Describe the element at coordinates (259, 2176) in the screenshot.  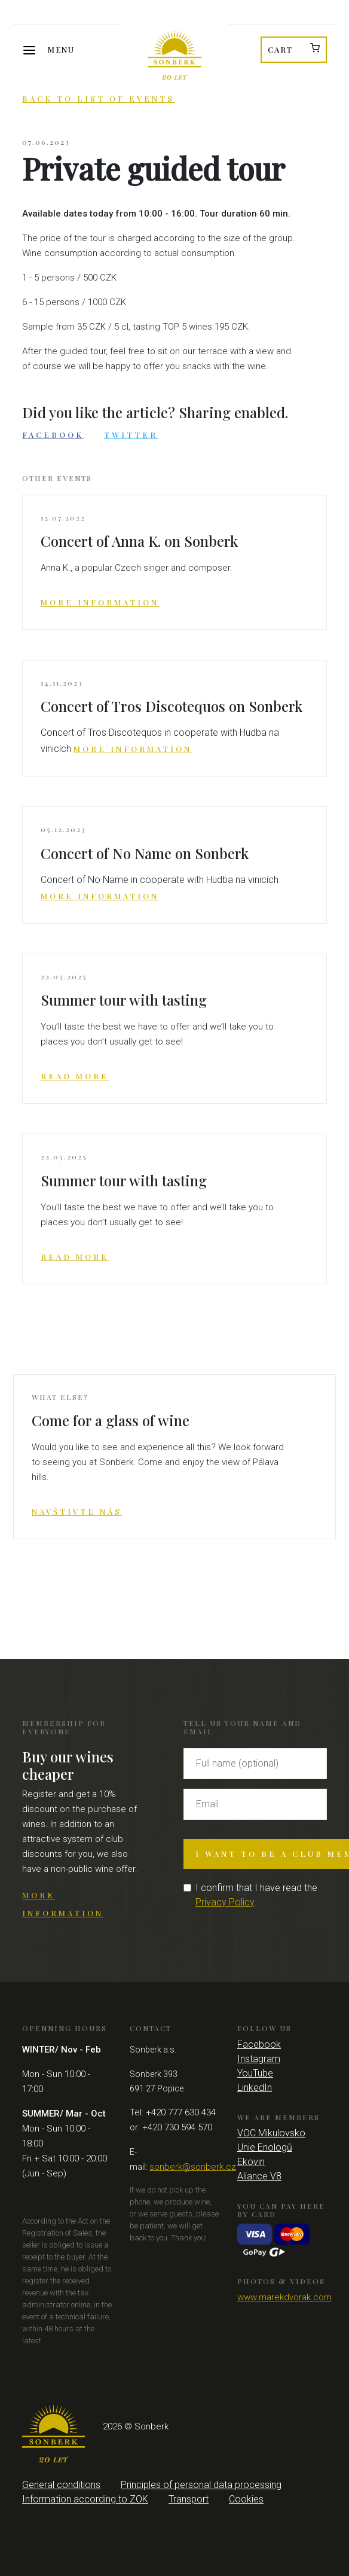
I see `Aliance V8` at that location.